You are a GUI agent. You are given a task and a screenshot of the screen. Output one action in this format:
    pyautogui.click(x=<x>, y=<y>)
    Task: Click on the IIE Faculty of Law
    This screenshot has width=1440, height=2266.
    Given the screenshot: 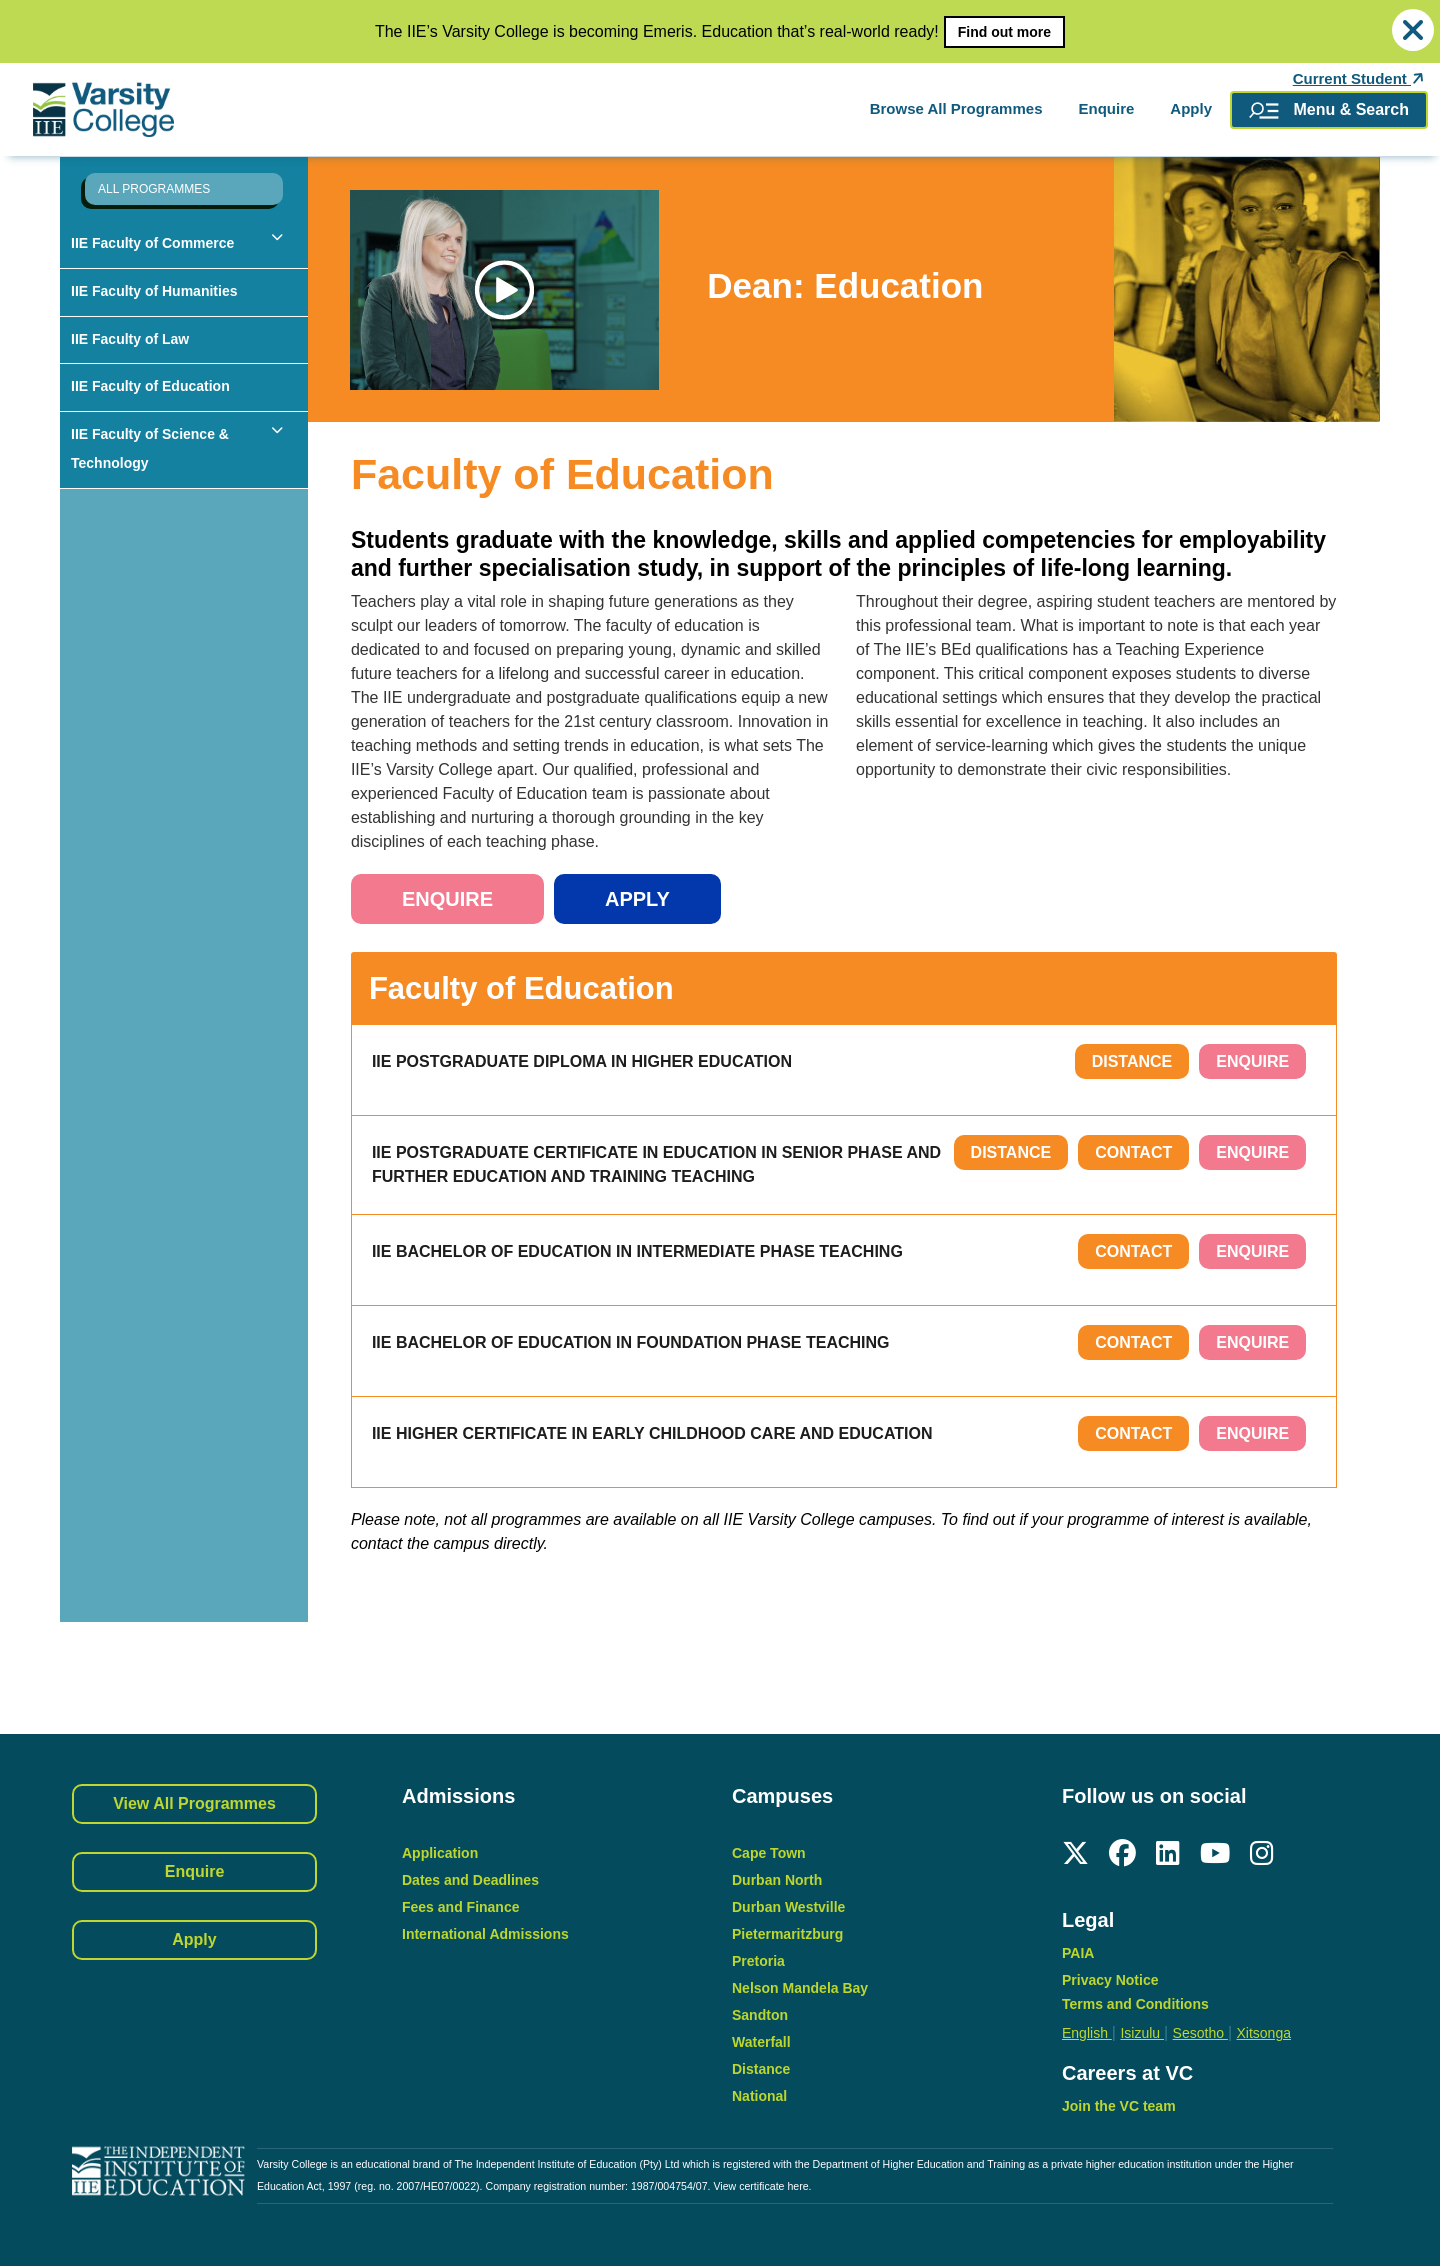 What is the action you would take?
    pyautogui.click(x=130, y=339)
    